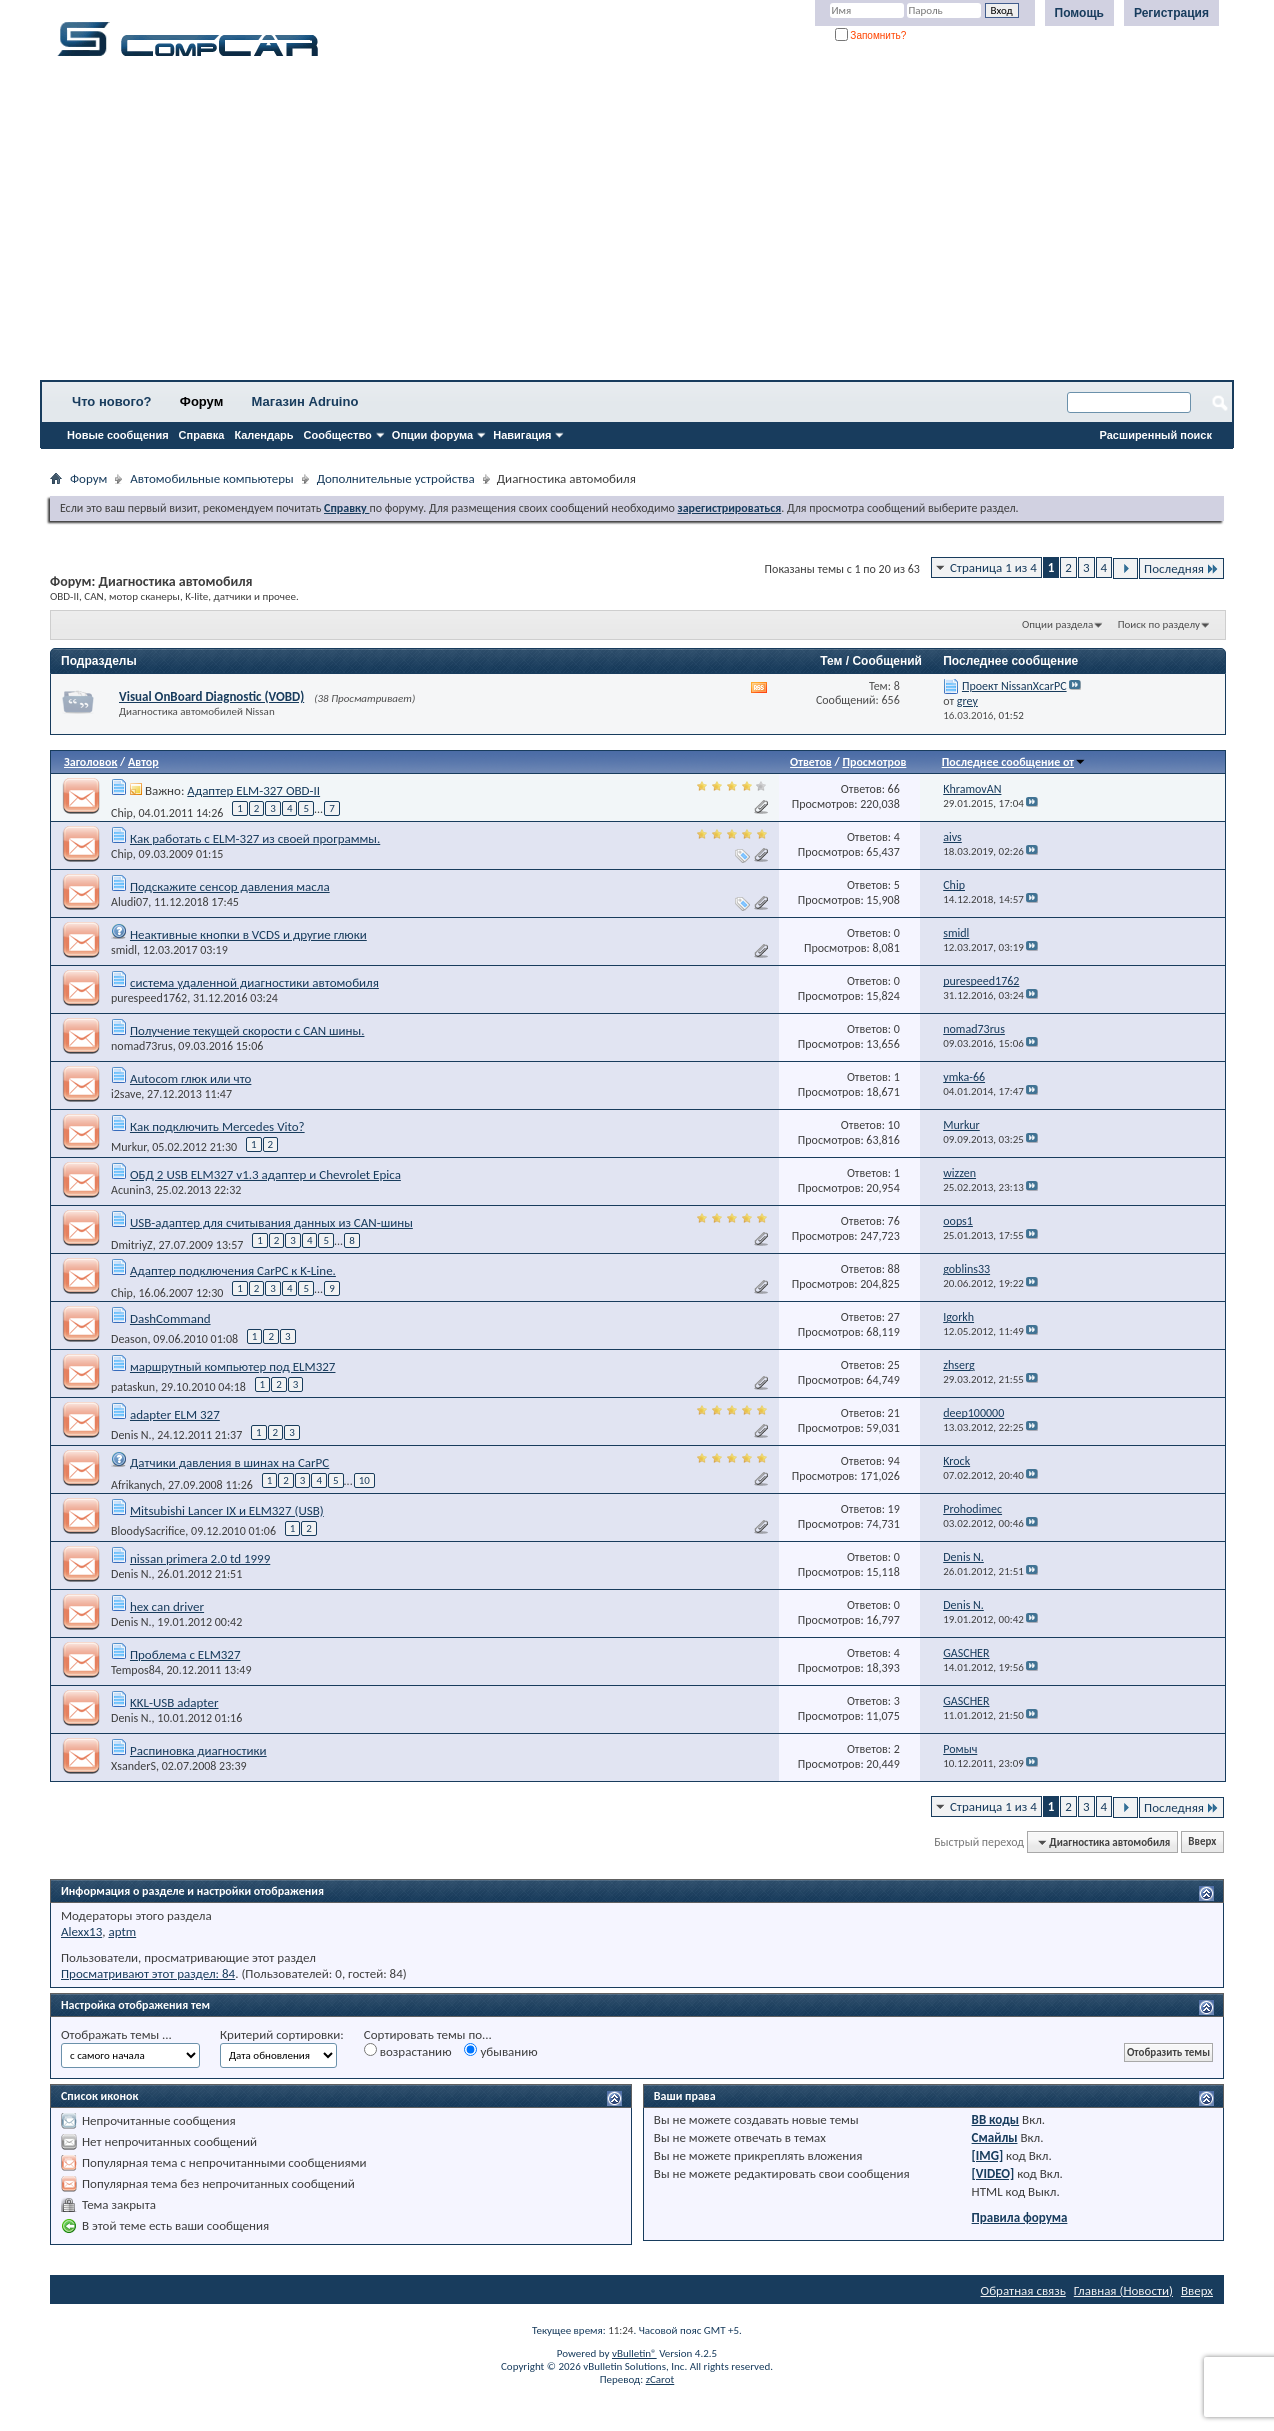  I want to click on убыванию, so click(500, 2051).